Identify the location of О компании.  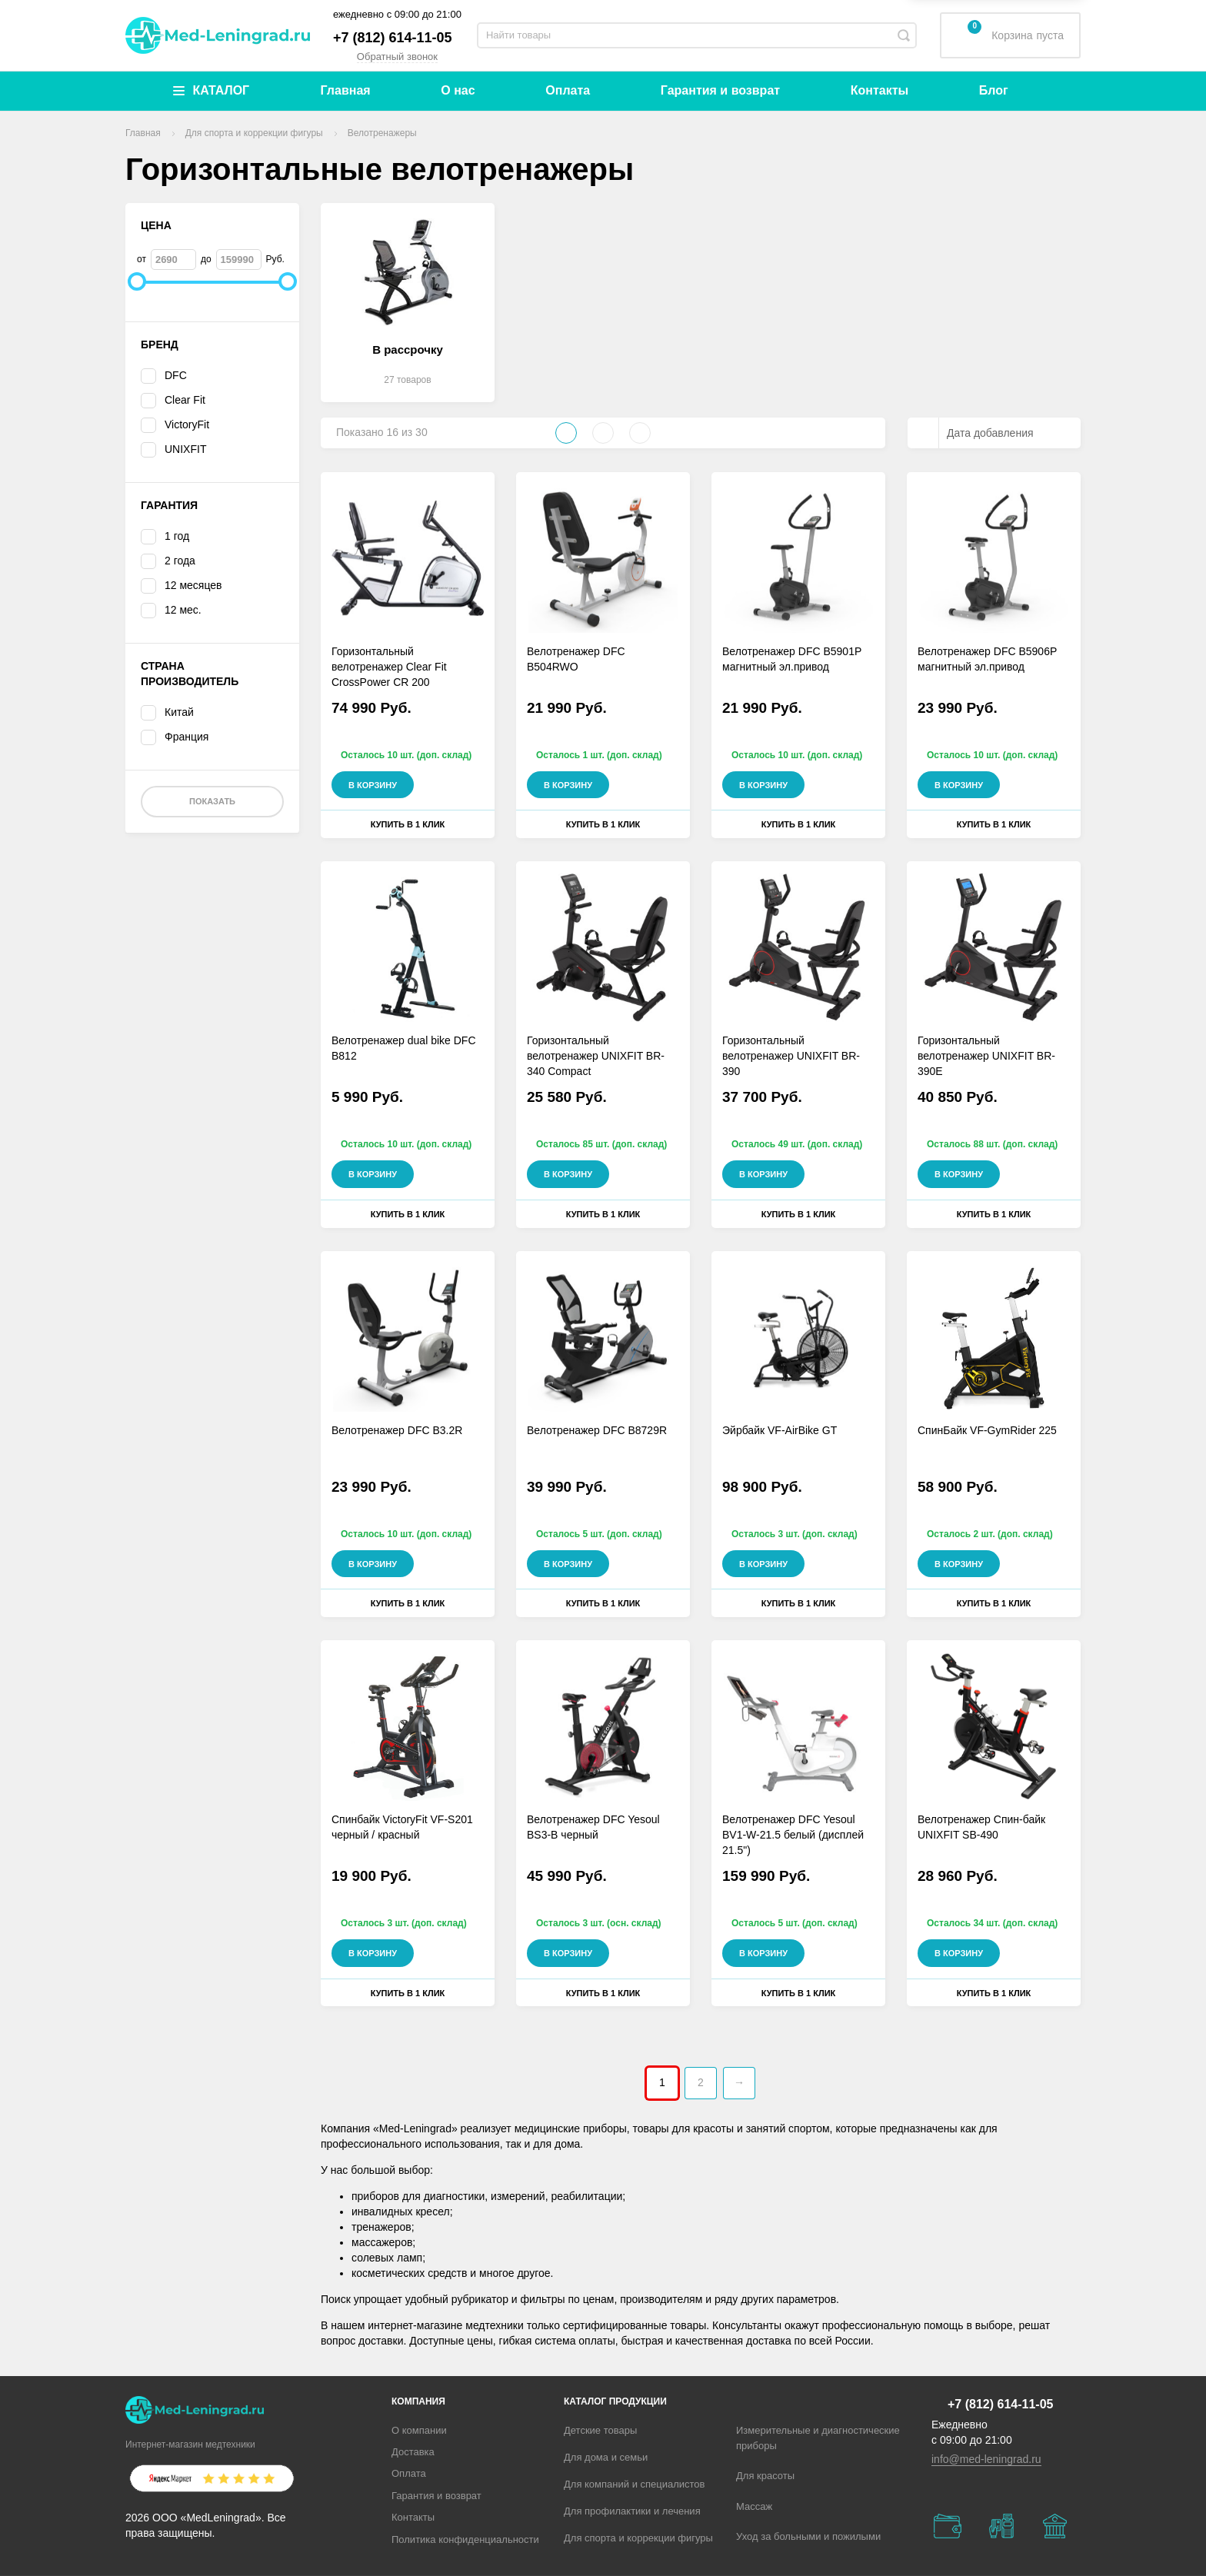
(419, 2430).